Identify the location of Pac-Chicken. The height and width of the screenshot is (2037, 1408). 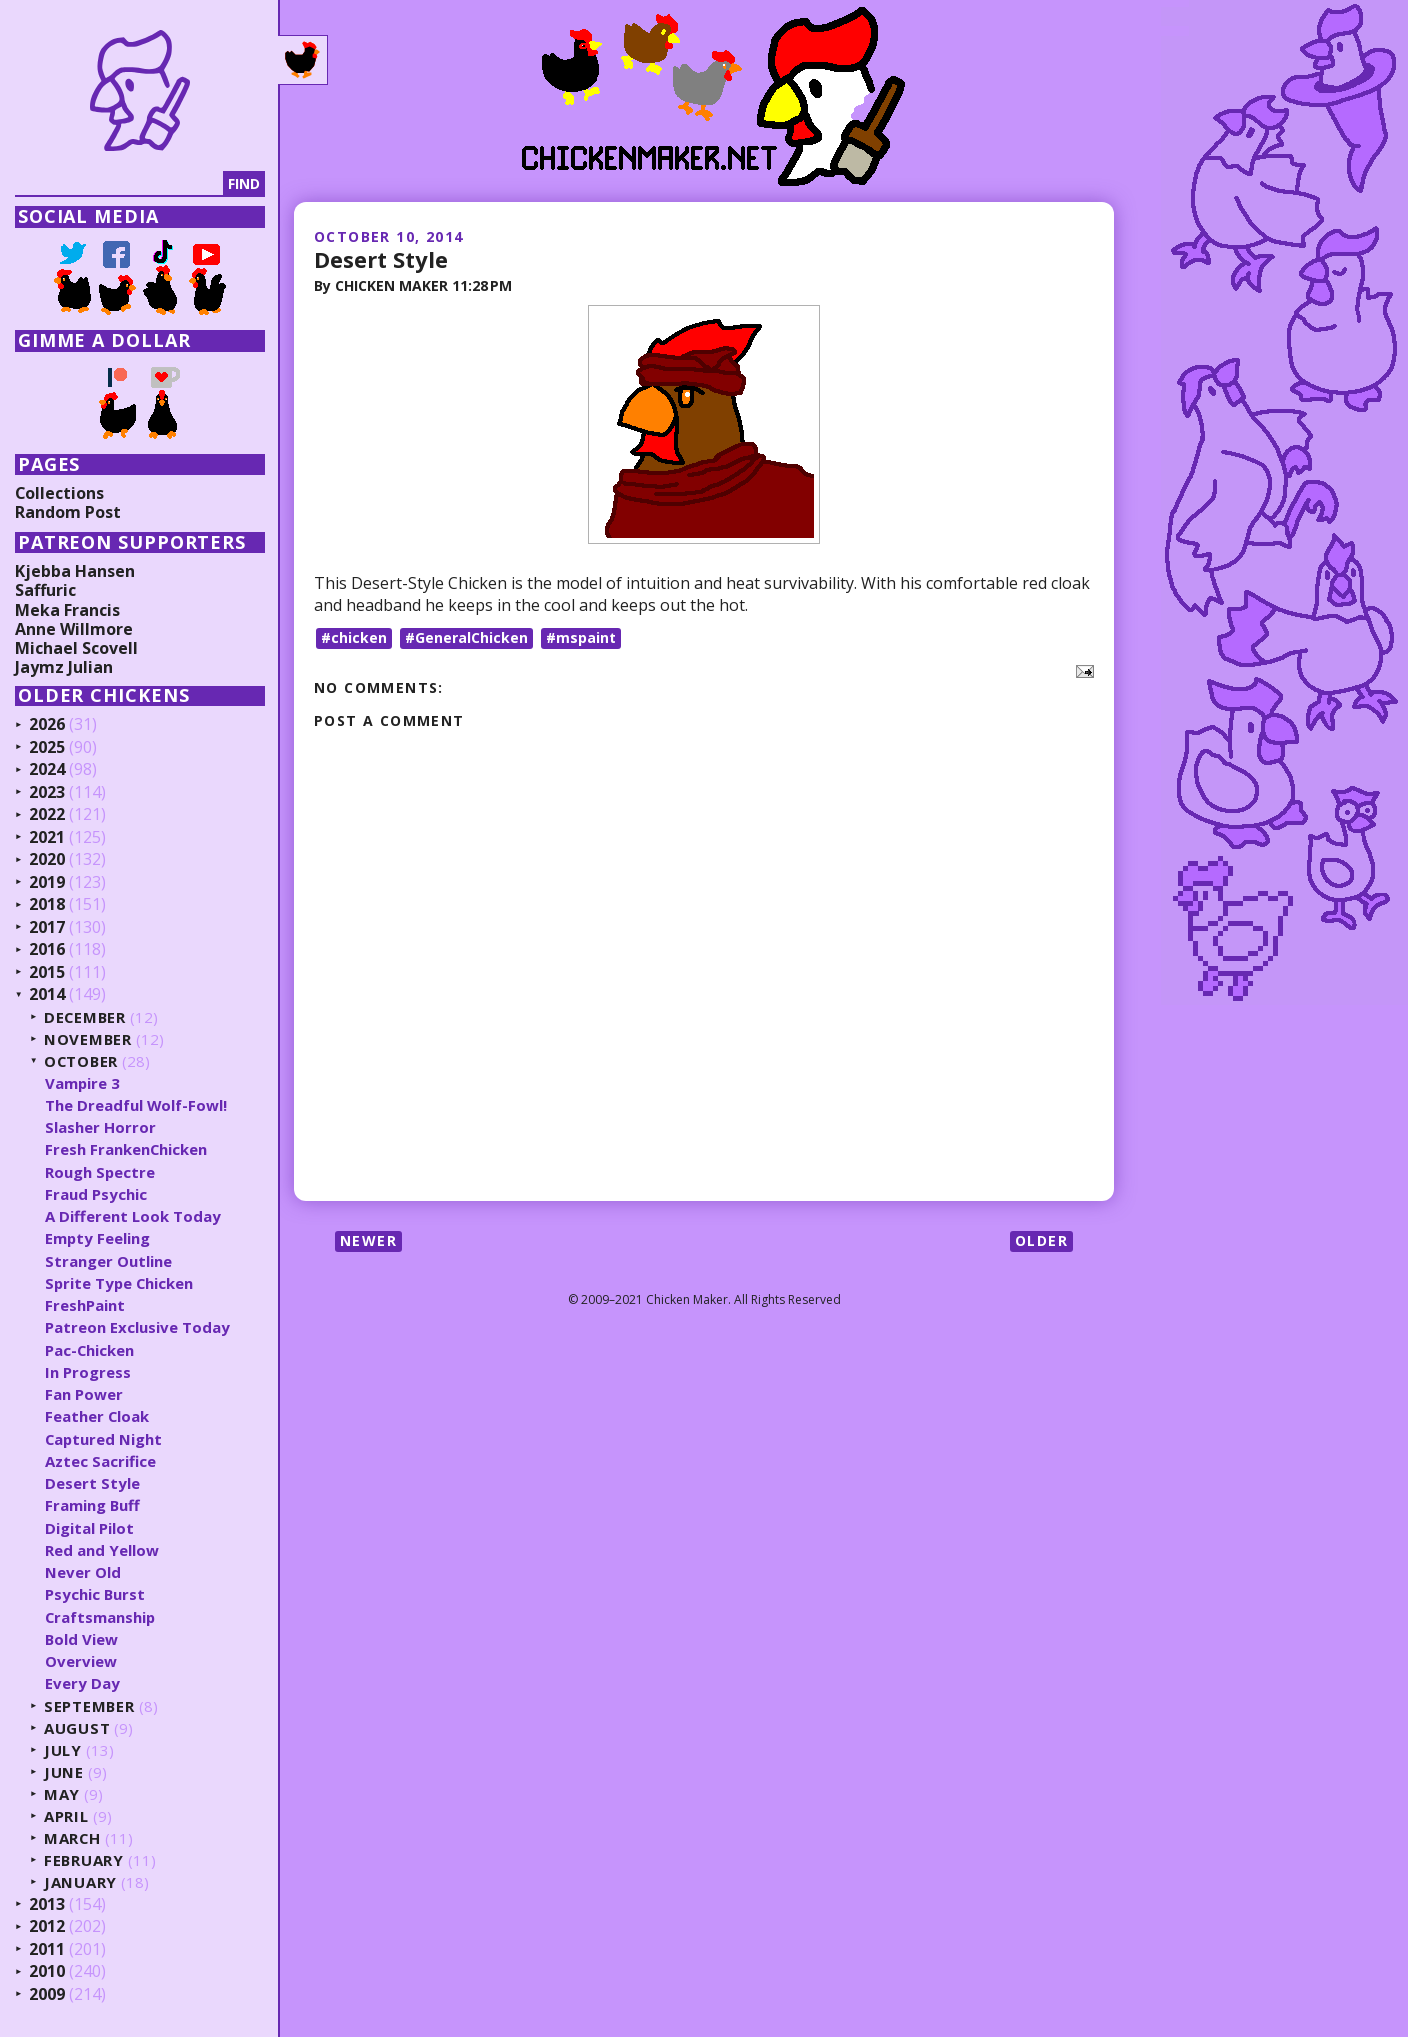
(90, 1350).